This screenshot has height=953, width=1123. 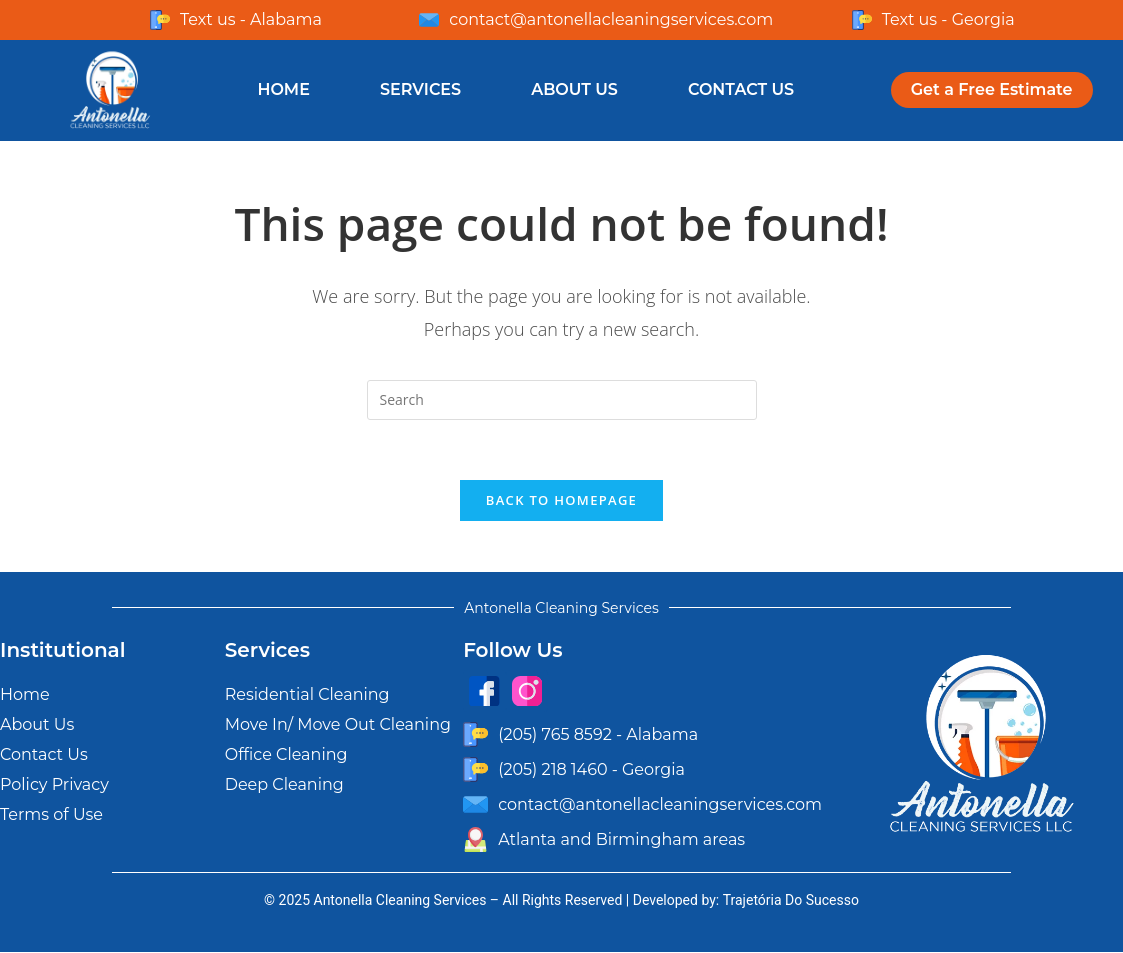 I want to click on Office Cleaning, so click(x=286, y=755).